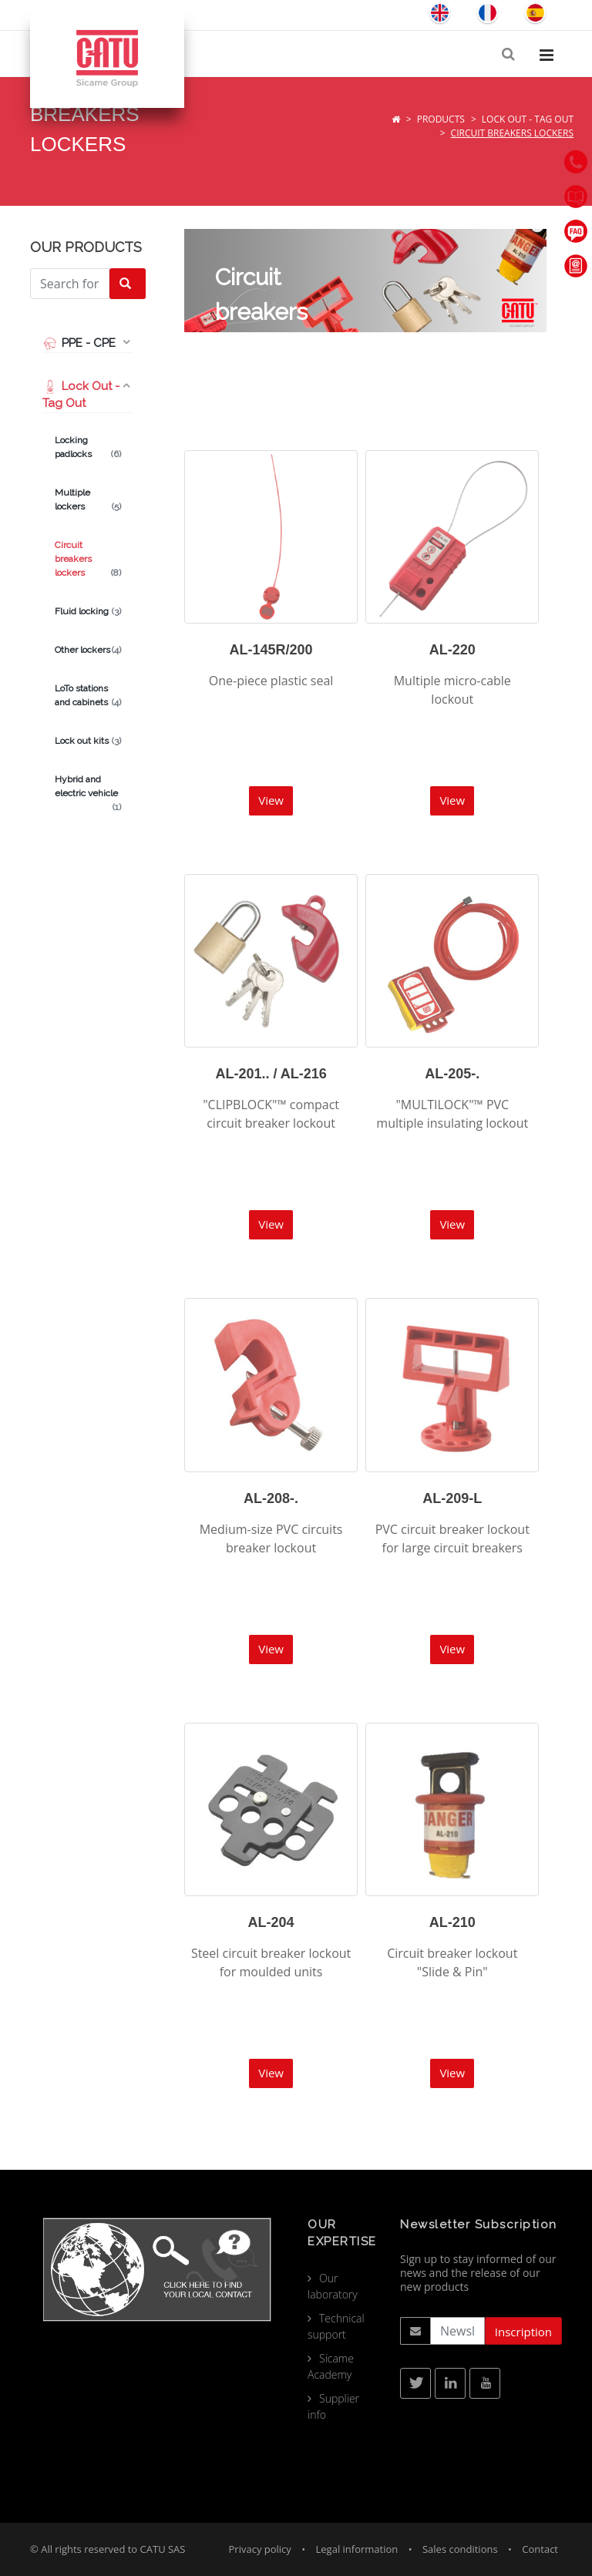 This screenshot has width=592, height=2576. What do you see at coordinates (79, 343) in the screenshot?
I see `PPE - CPE` at bounding box center [79, 343].